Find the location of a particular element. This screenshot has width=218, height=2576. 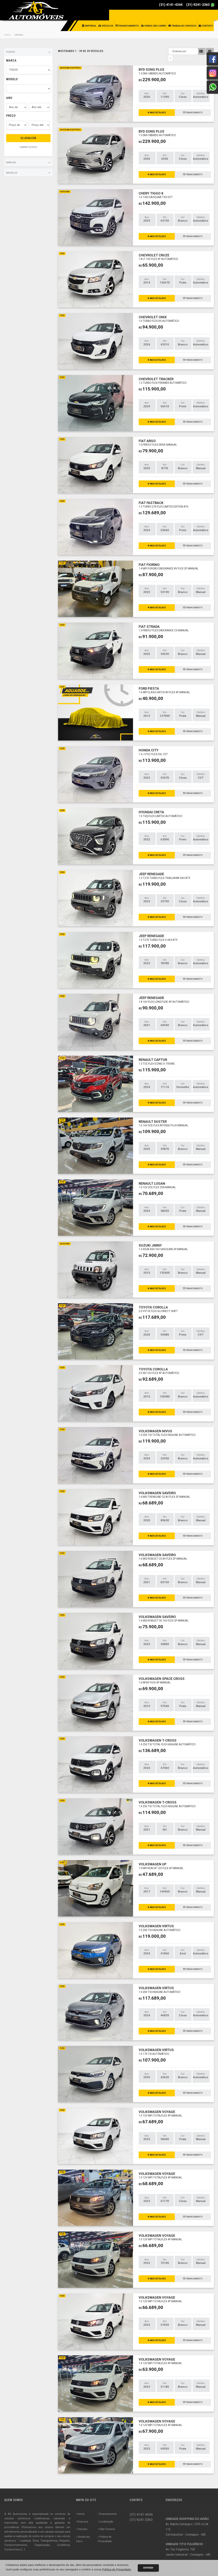

Venda seu Carro is located at coordinates (153, 25).